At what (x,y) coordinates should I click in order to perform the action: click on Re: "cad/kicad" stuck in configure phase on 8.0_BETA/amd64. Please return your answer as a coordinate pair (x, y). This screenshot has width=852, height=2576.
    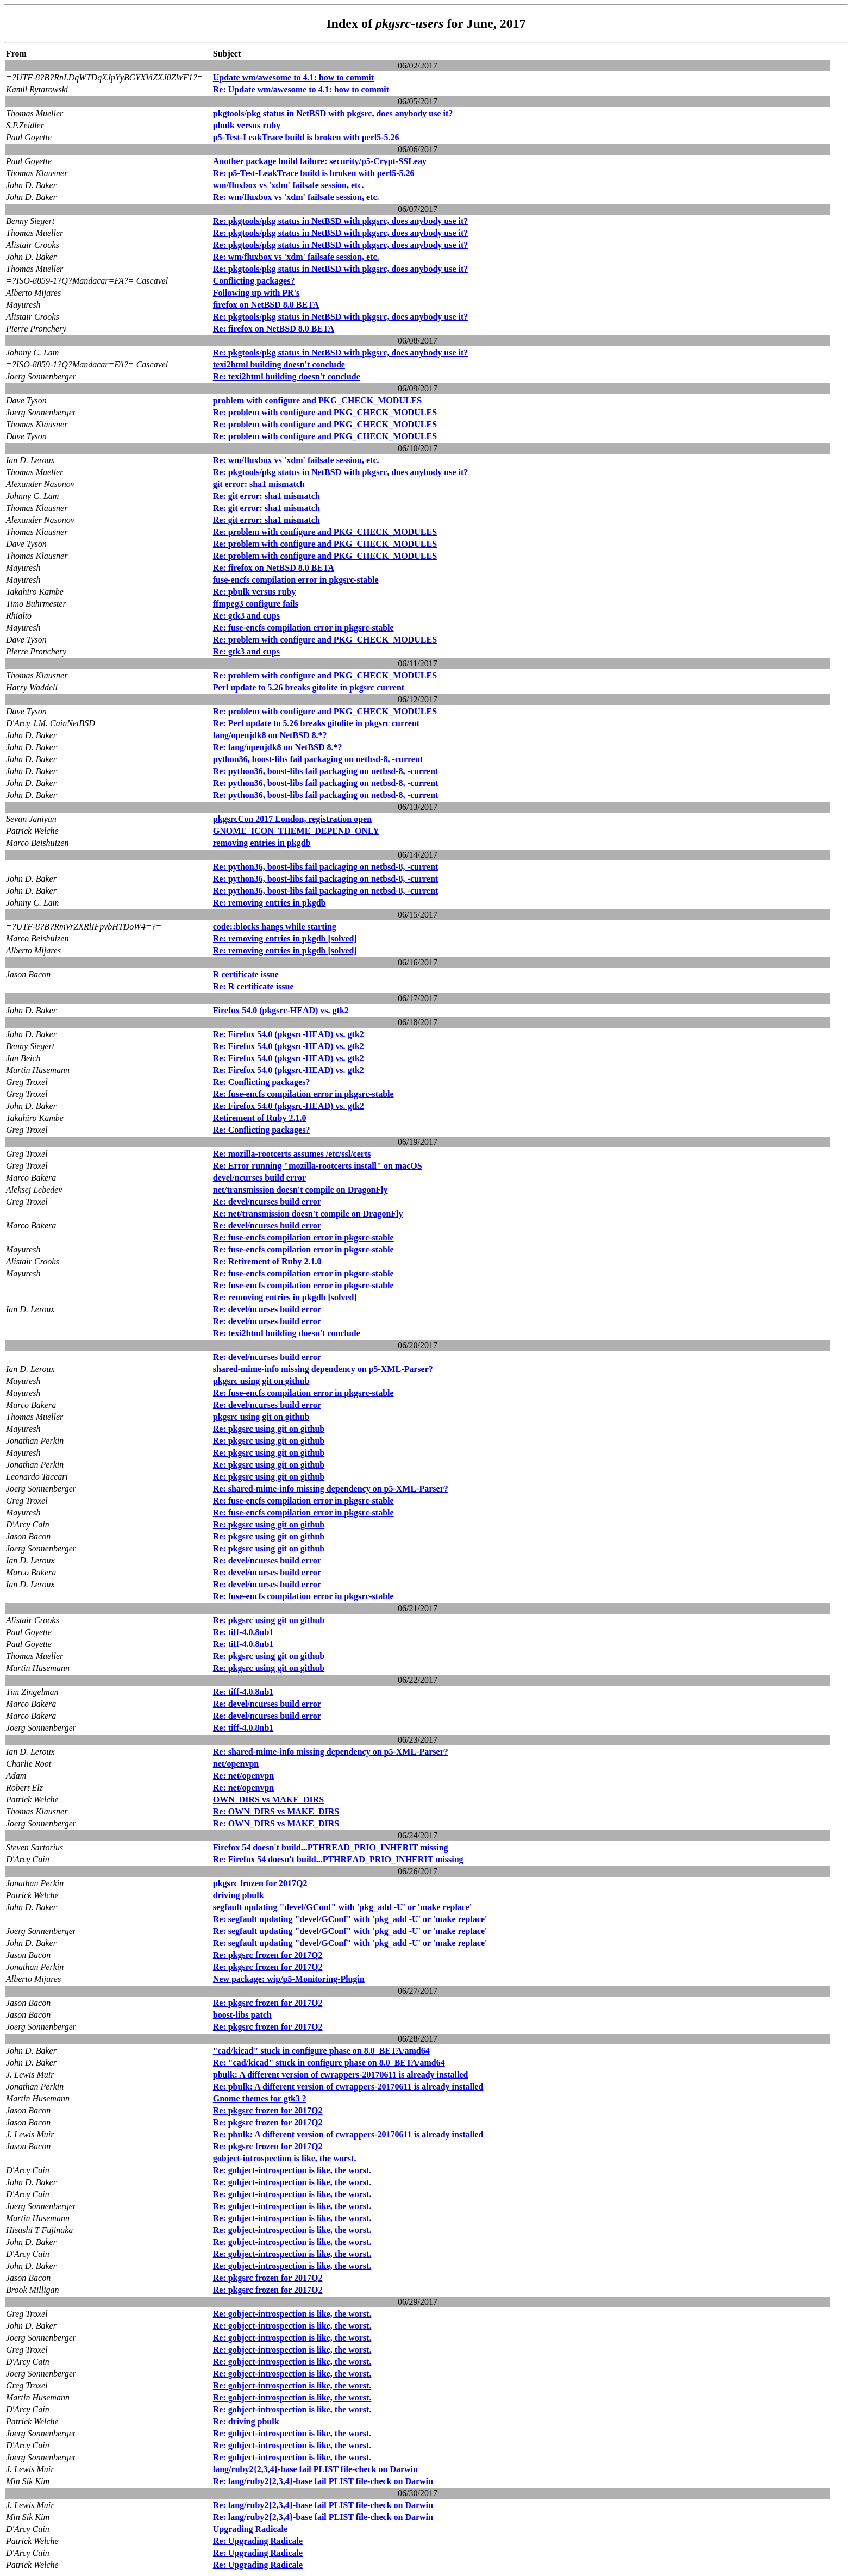
    Looking at the image, I should click on (329, 2062).